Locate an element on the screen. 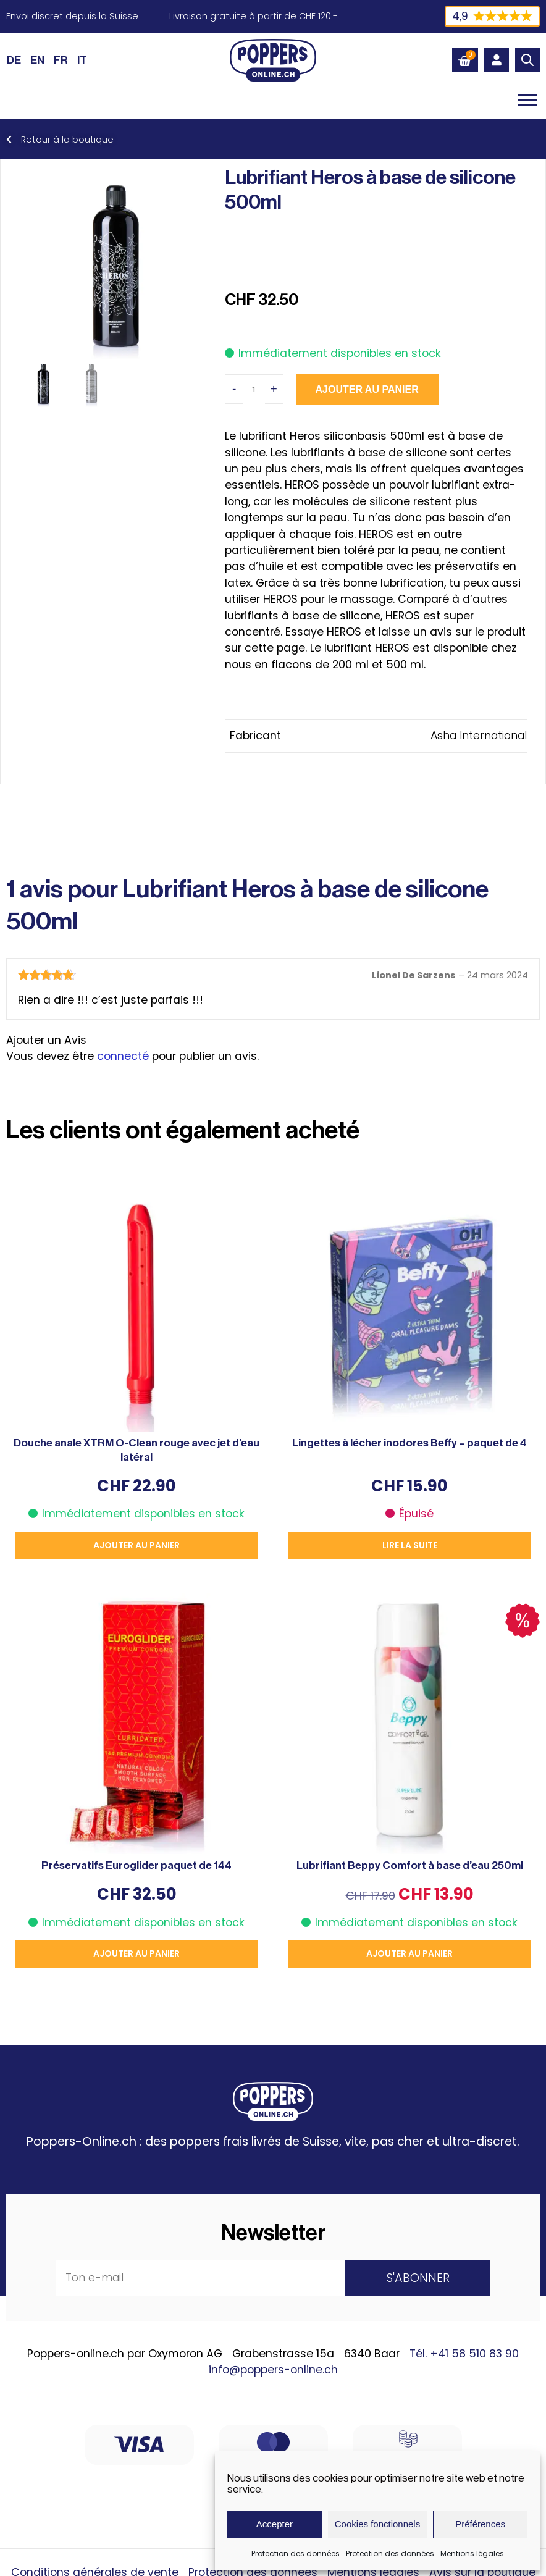 This screenshot has width=546, height=2576. [Open search in the mobile overlay] is located at coordinates (527, 60).